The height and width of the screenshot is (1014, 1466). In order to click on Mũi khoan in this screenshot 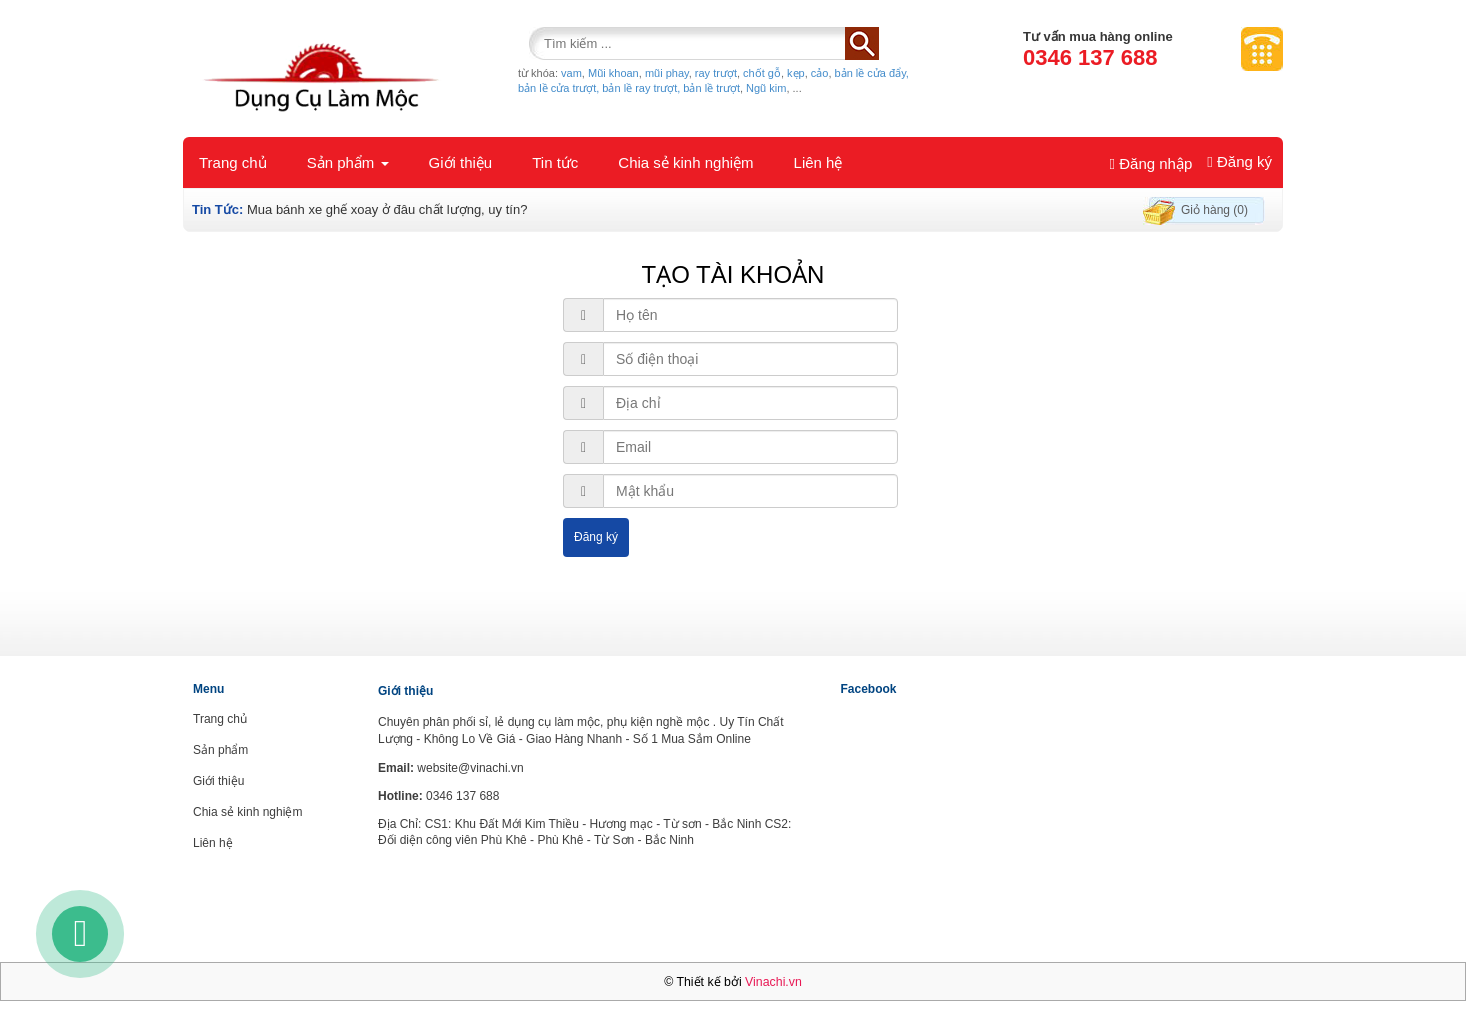, I will do `click(613, 73)`.